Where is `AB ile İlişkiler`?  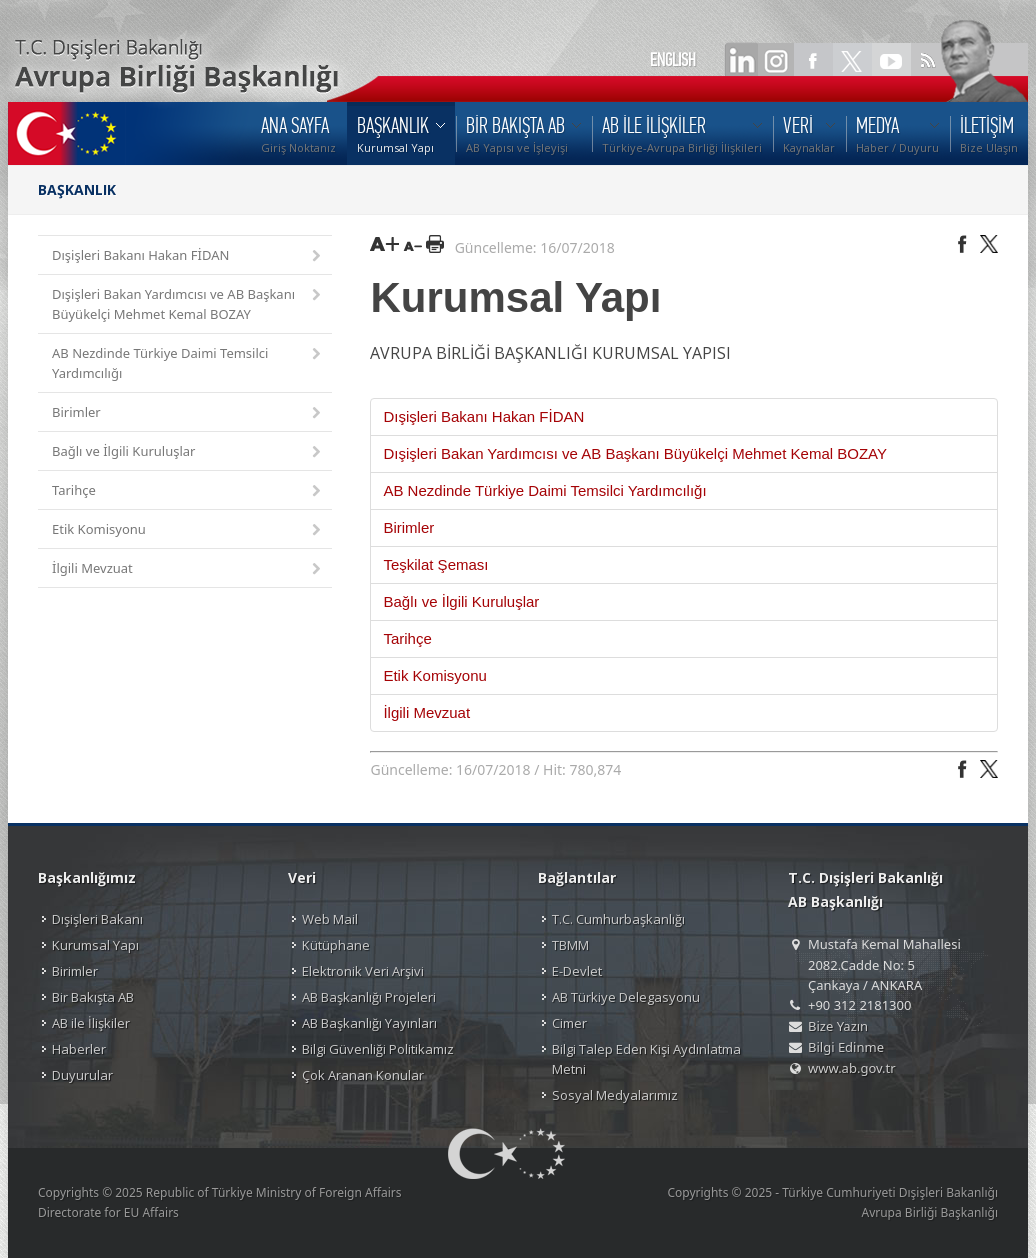 AB ile İlişkiler is located at coordinates (91, 1023).